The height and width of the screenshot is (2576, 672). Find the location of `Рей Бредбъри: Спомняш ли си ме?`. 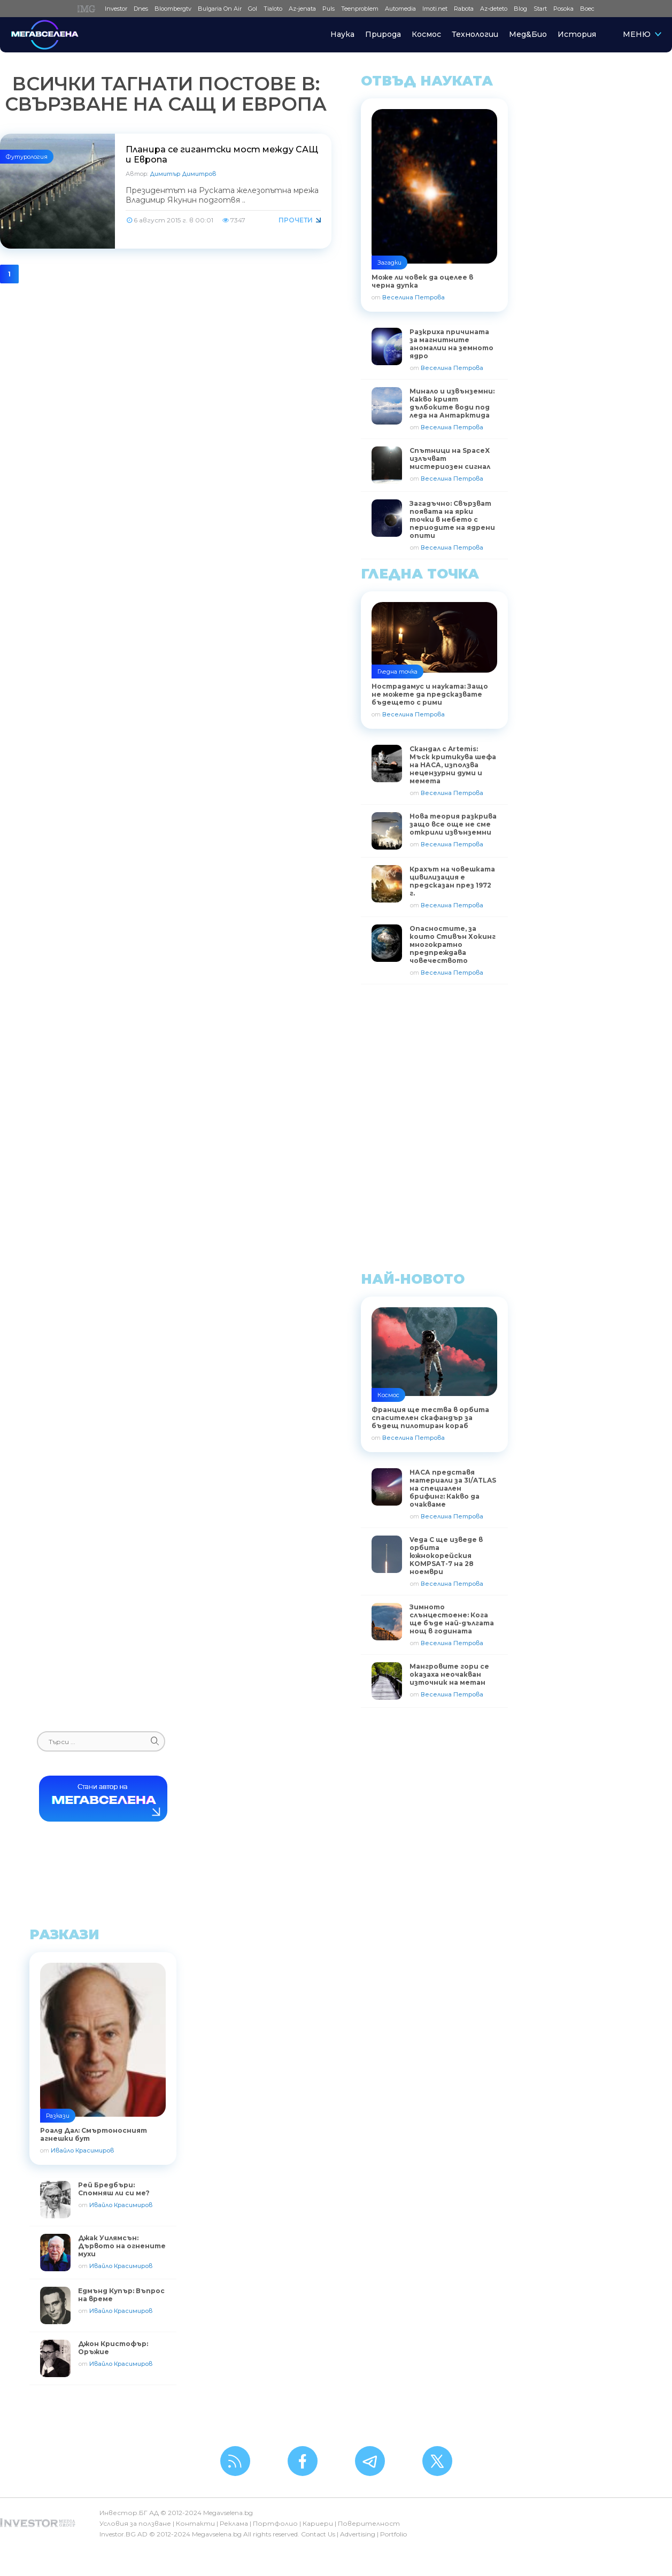

Рей Бредбъри: Спомняш ли си ме? is located at coordinates (114, 2189).